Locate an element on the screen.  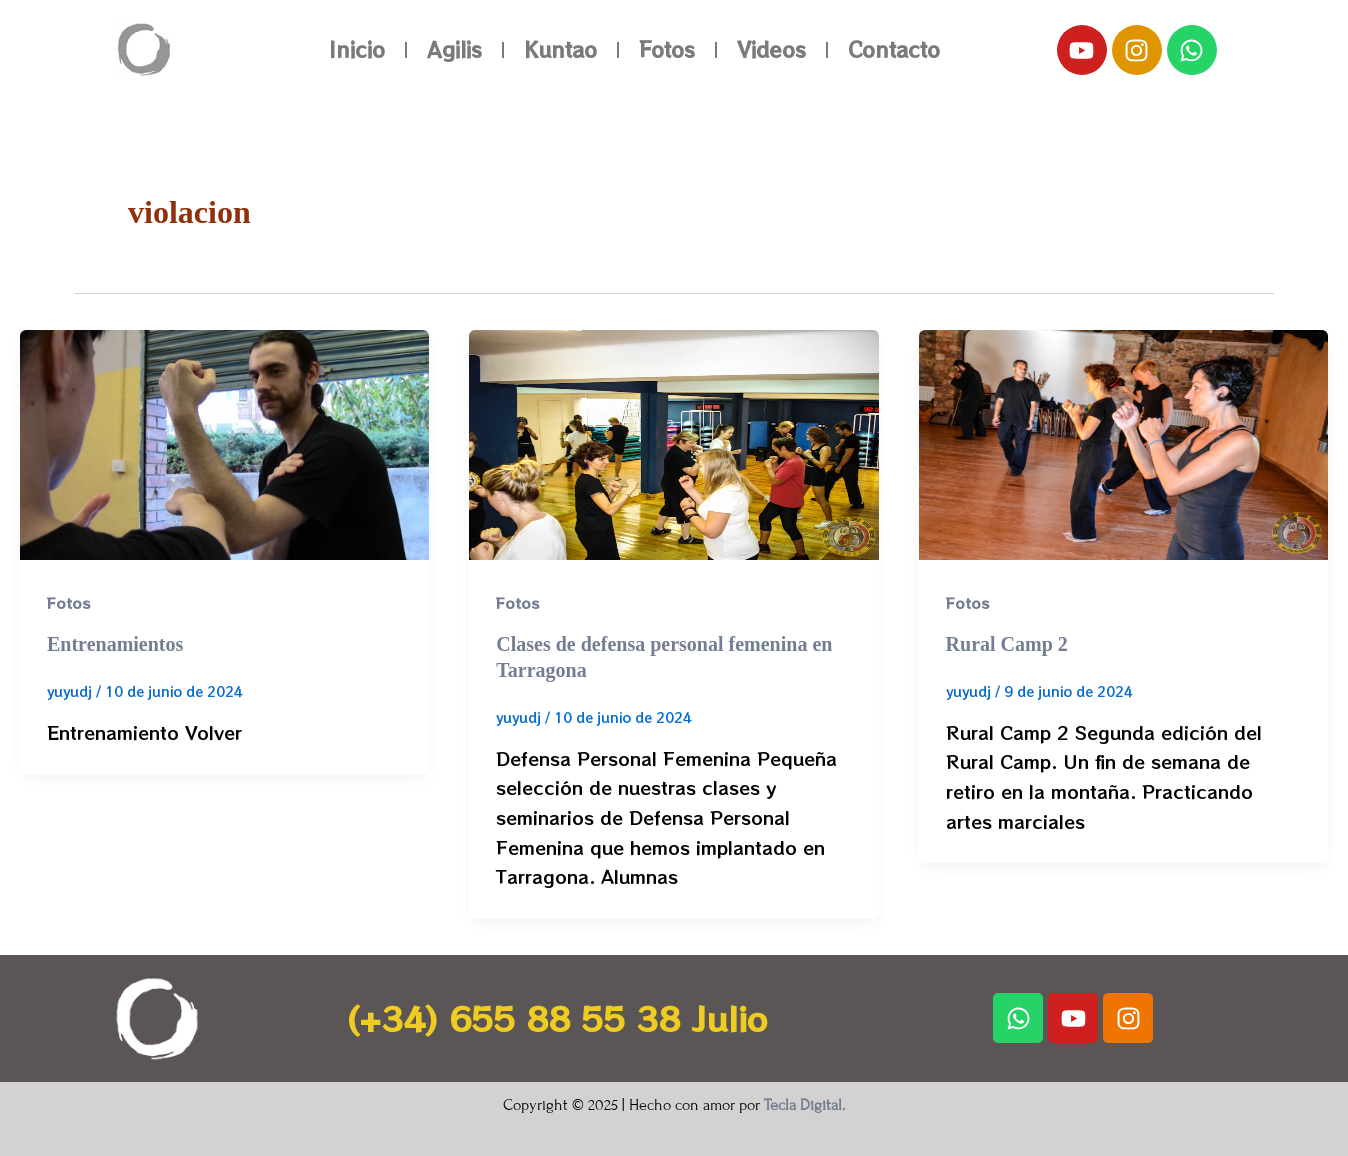
Kuntao is located at coordinates (560, 49).